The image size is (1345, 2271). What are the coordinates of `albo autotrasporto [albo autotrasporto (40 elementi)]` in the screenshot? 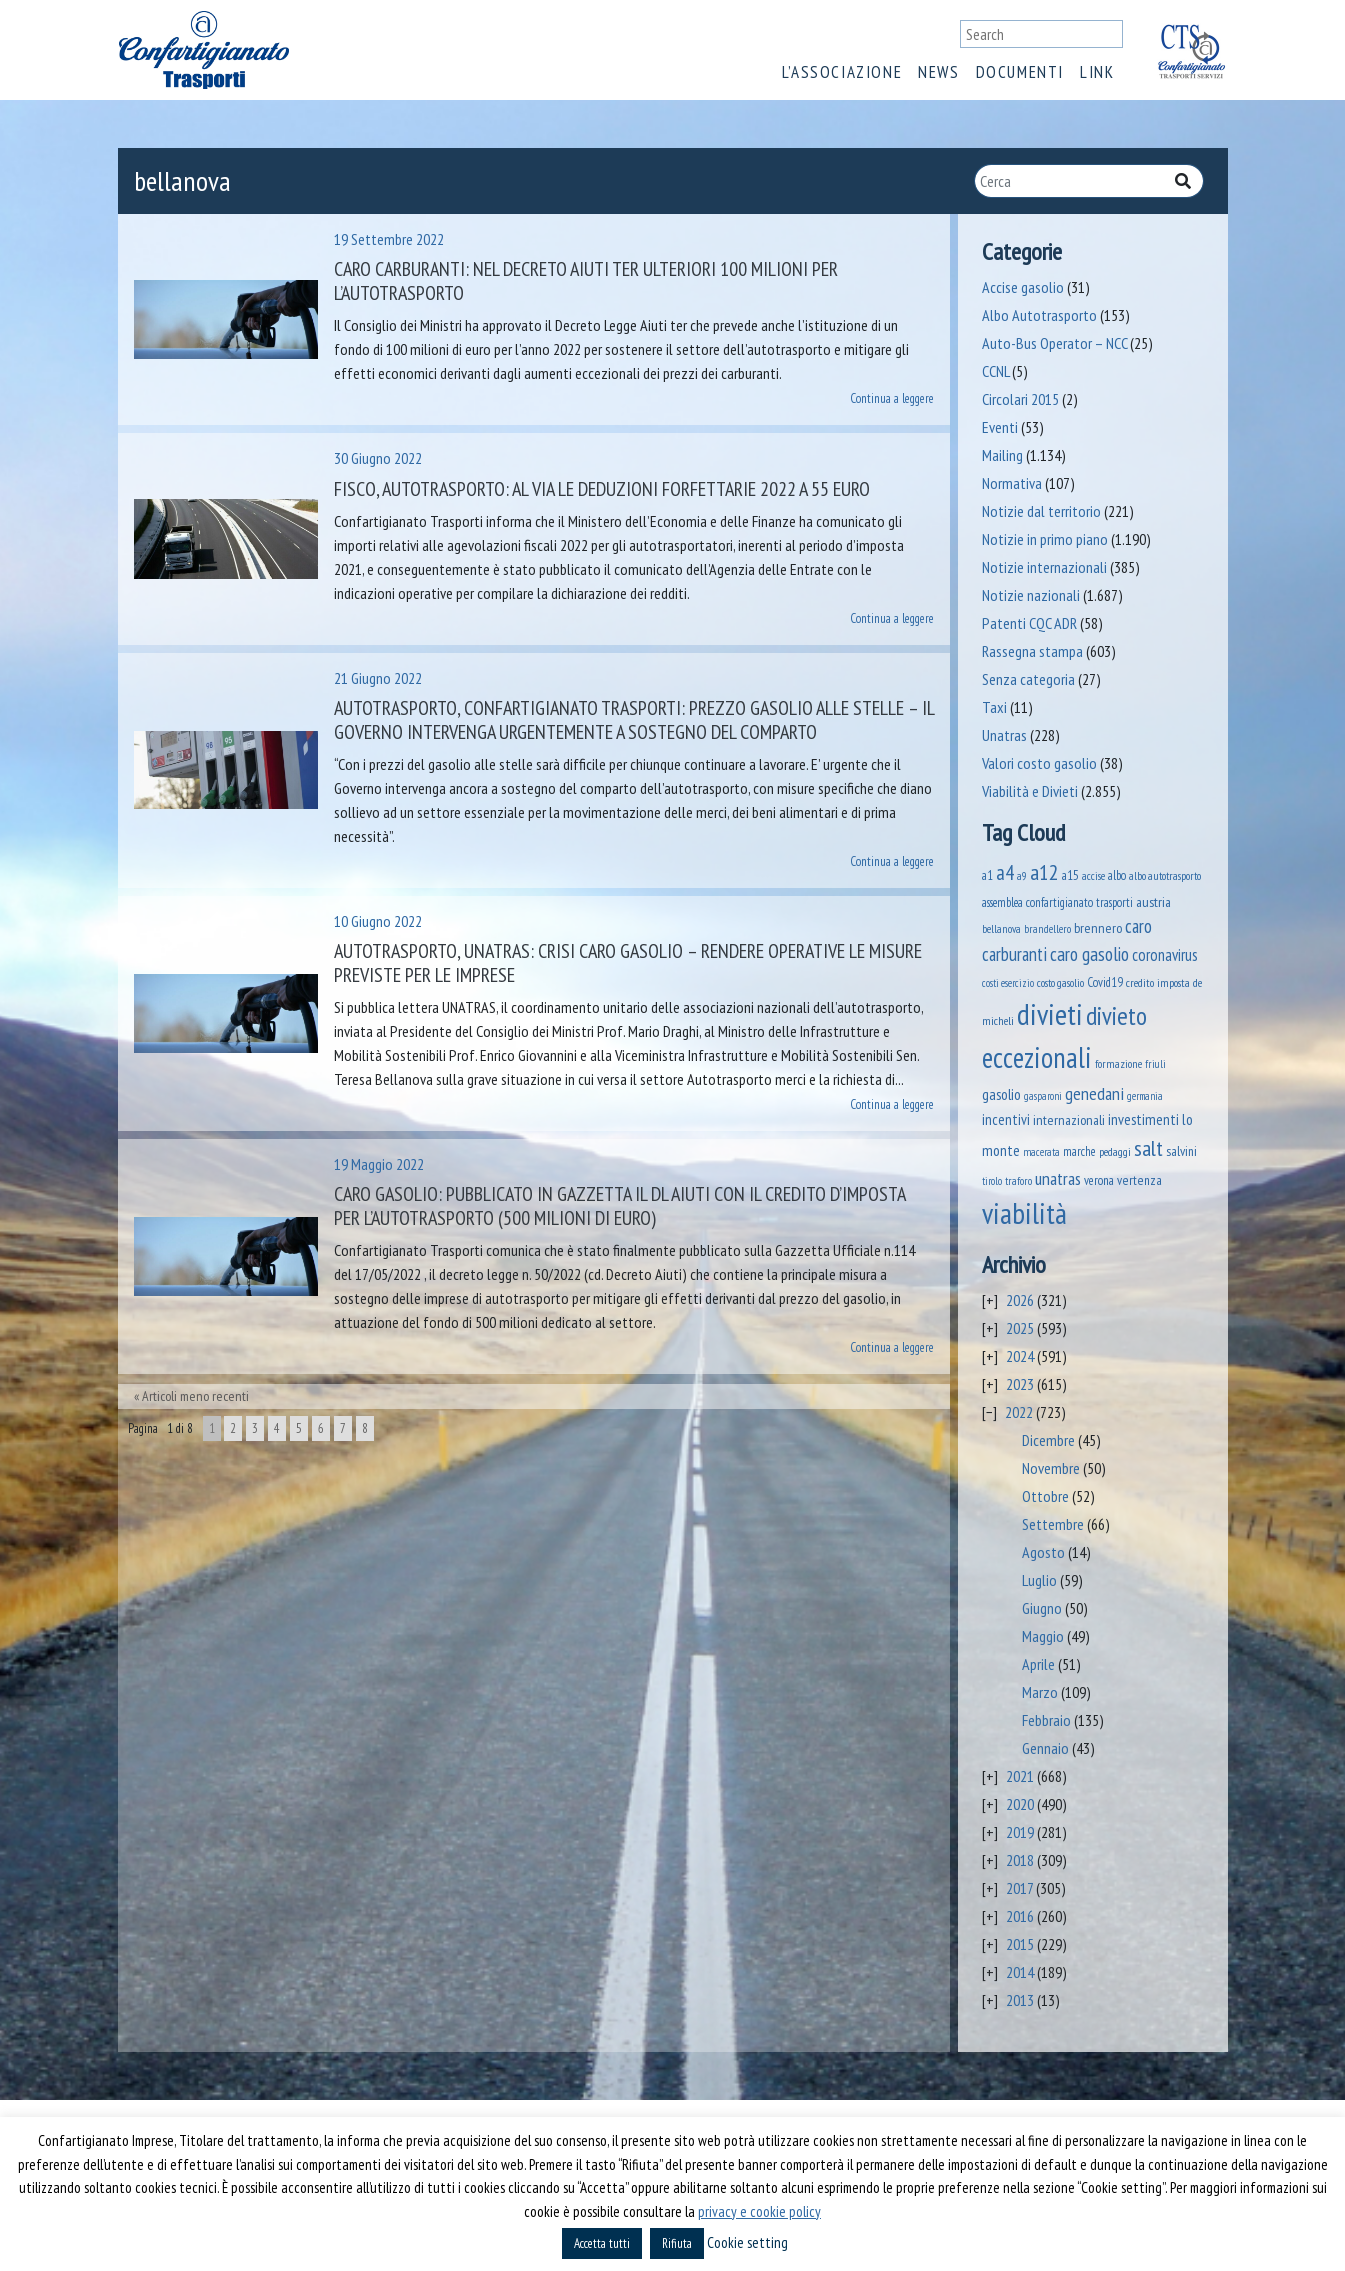 It's located at (1165, 875).